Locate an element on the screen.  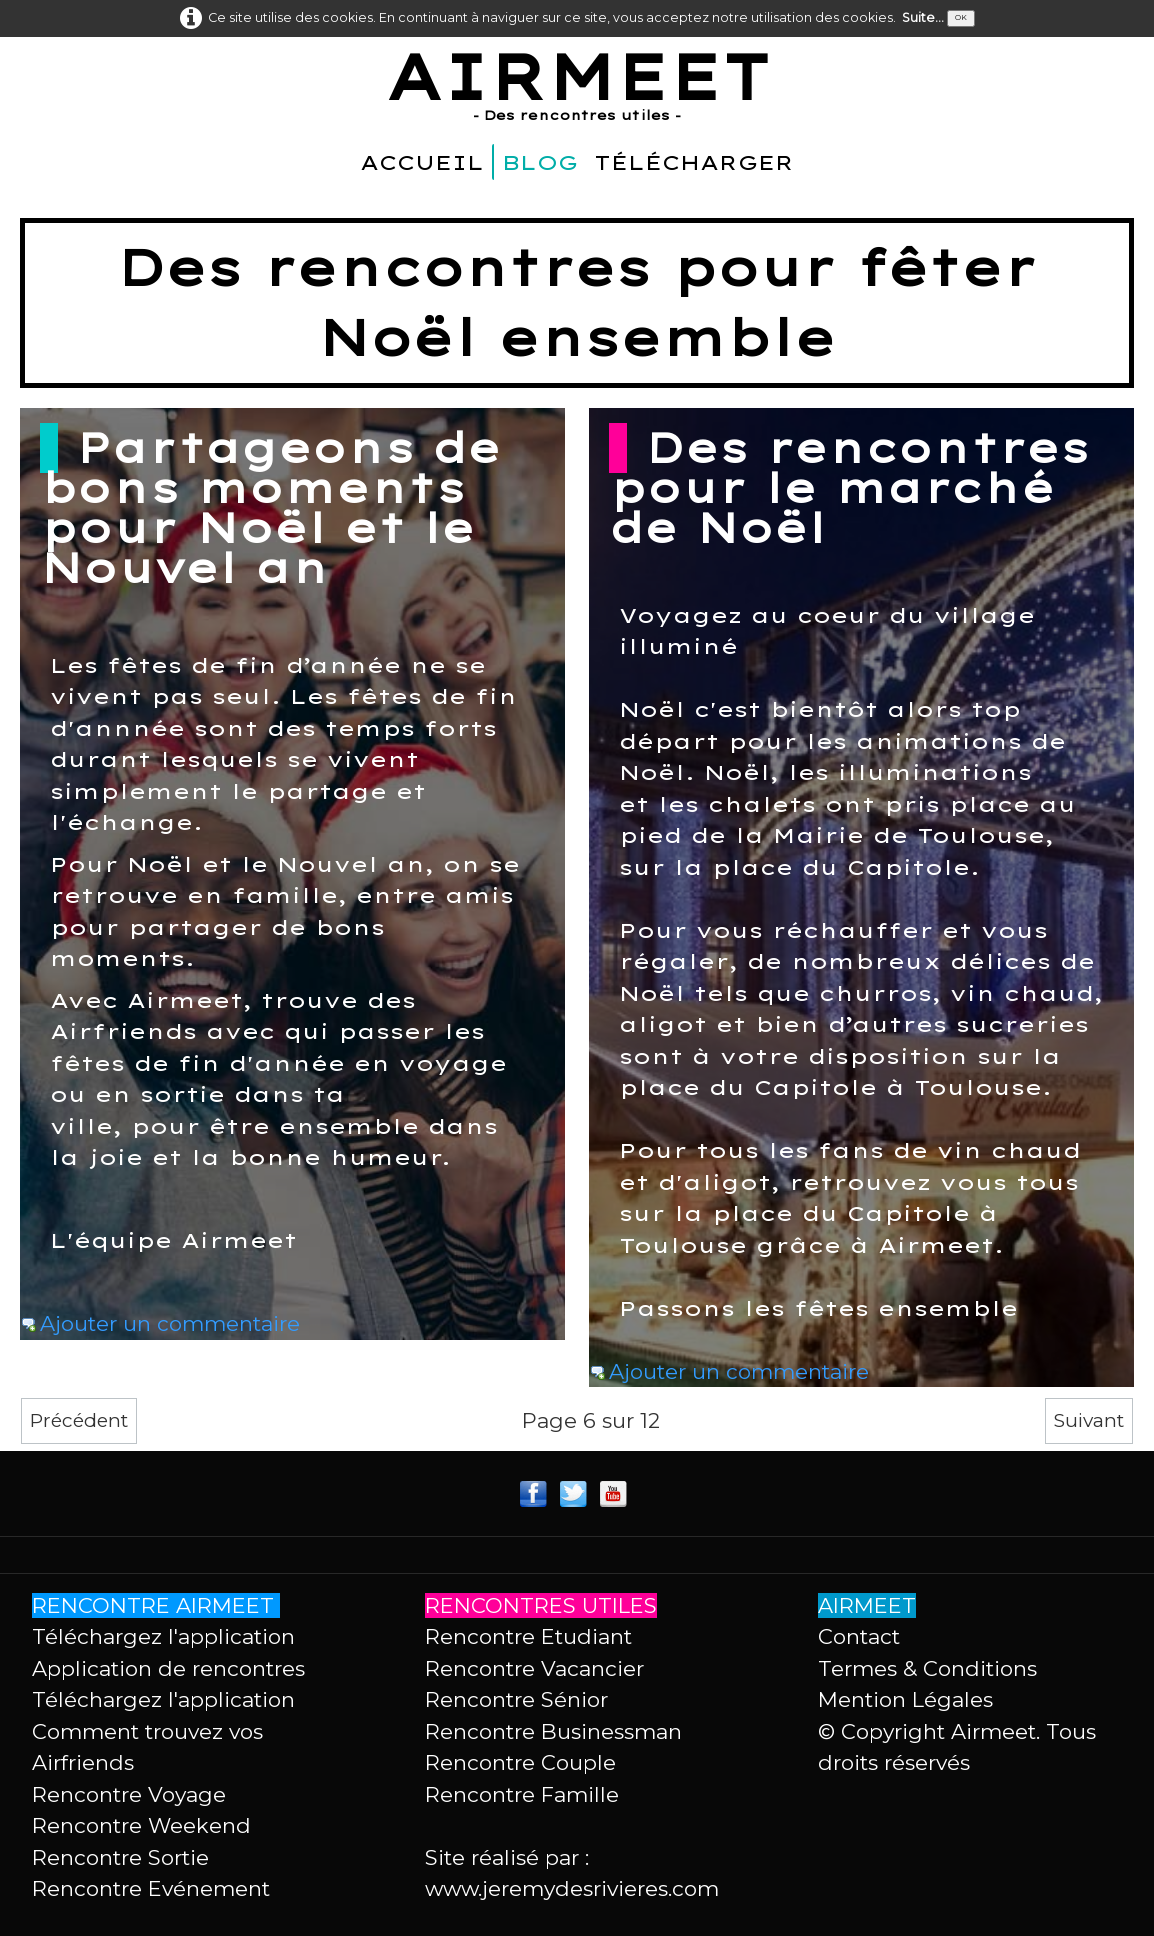
Contact is located at coordinates (859, 1636).